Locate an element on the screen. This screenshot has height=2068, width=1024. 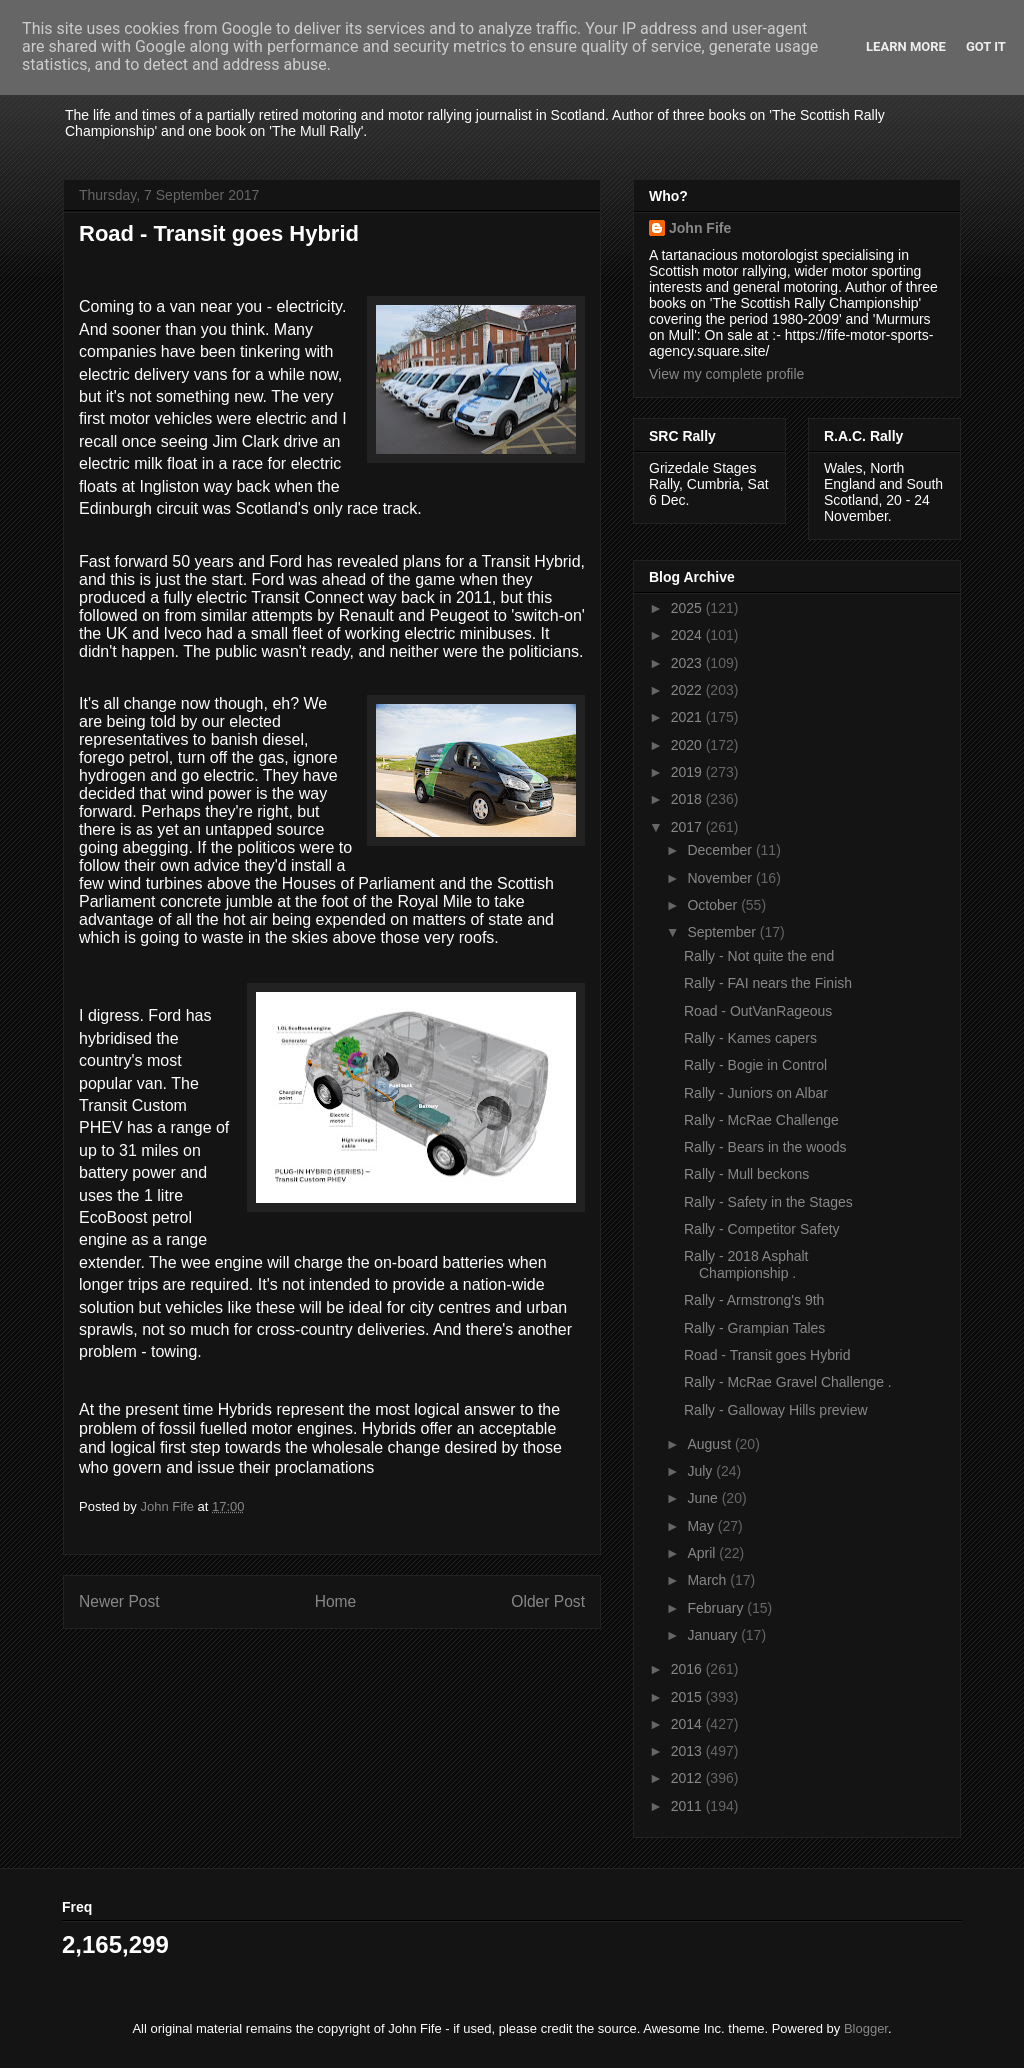
Blogger is located at coordinates (866, 2028).